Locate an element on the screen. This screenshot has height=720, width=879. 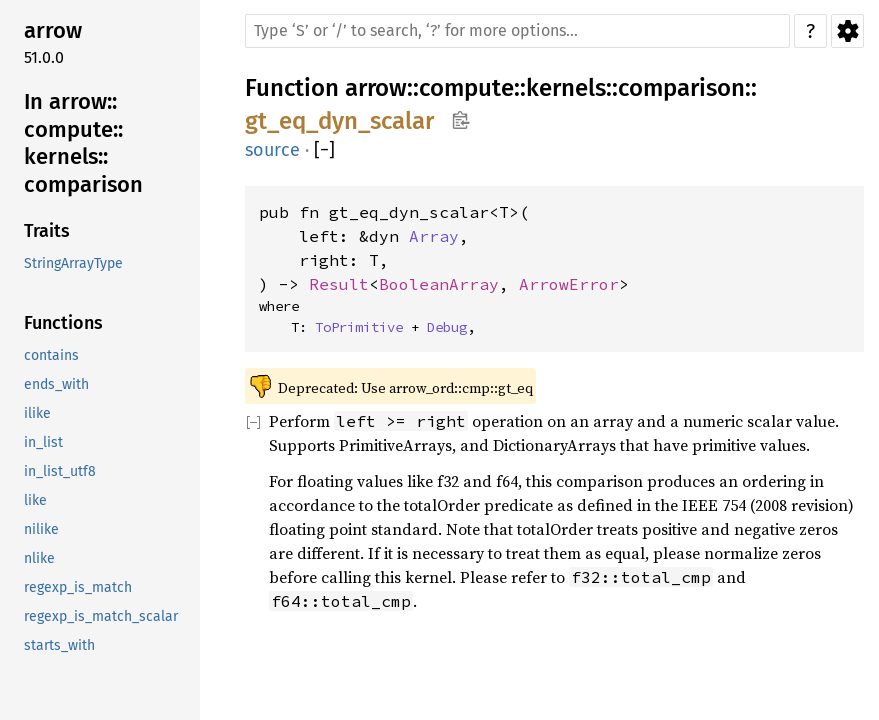
Settings is located at coordinates (847, 31).